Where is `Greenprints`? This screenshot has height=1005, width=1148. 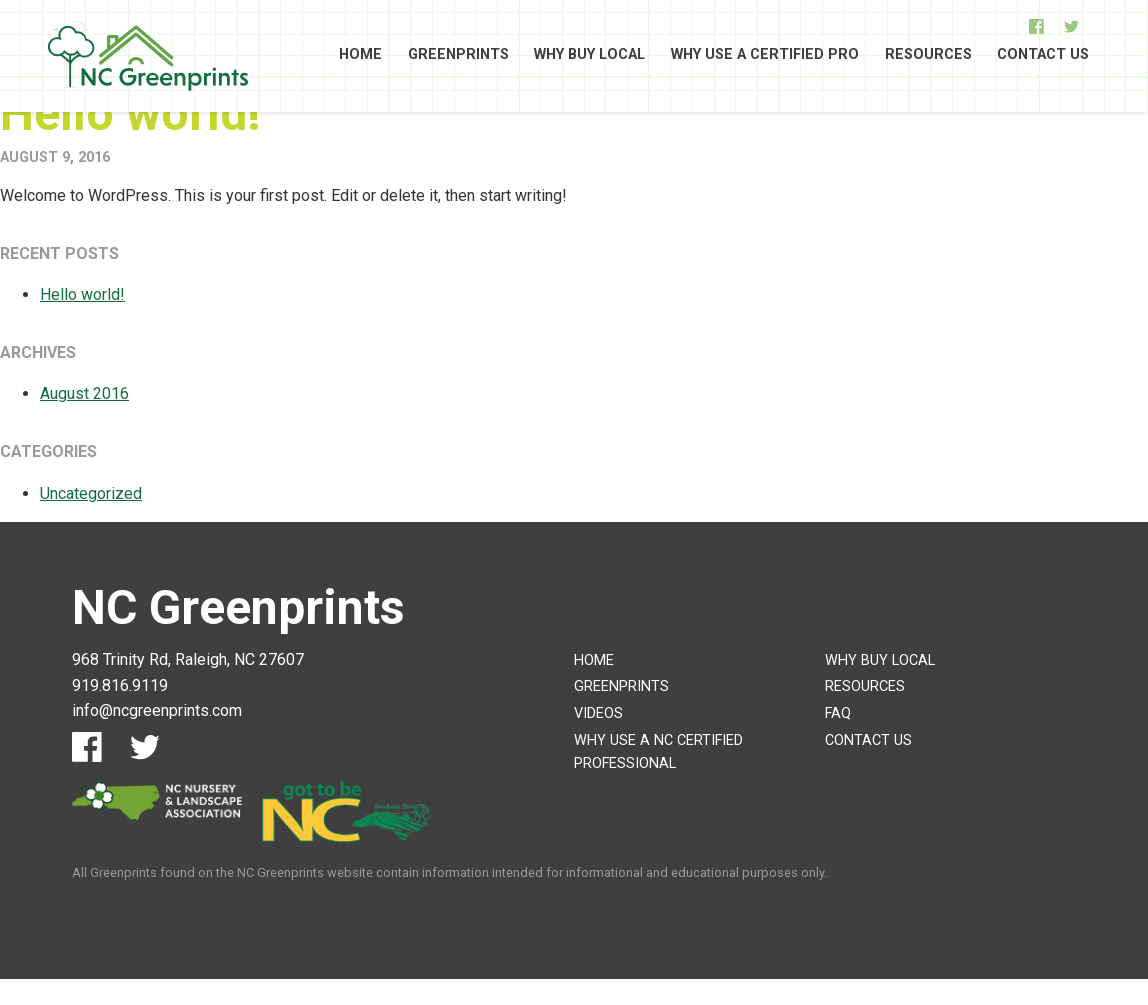
Greenprints is located at coordinates (458, 55).